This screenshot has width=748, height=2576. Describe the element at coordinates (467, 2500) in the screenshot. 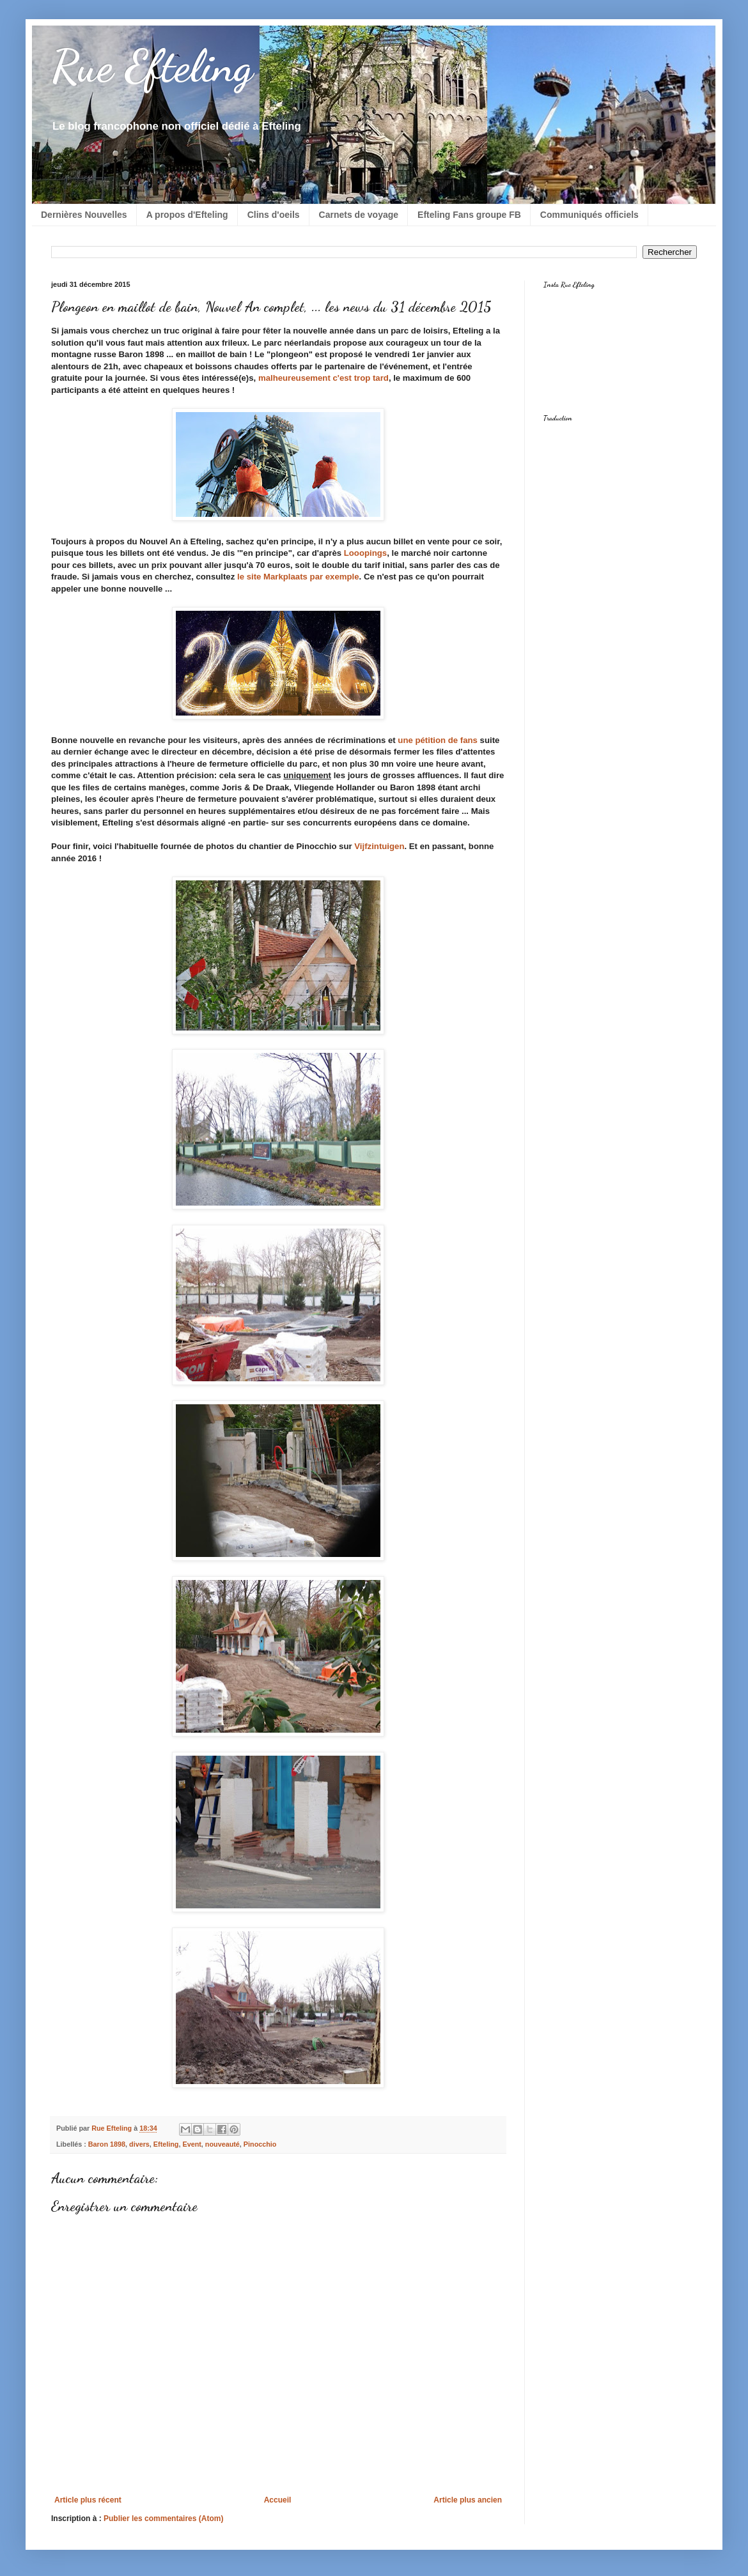

I see `Article plus ancien` at that location.